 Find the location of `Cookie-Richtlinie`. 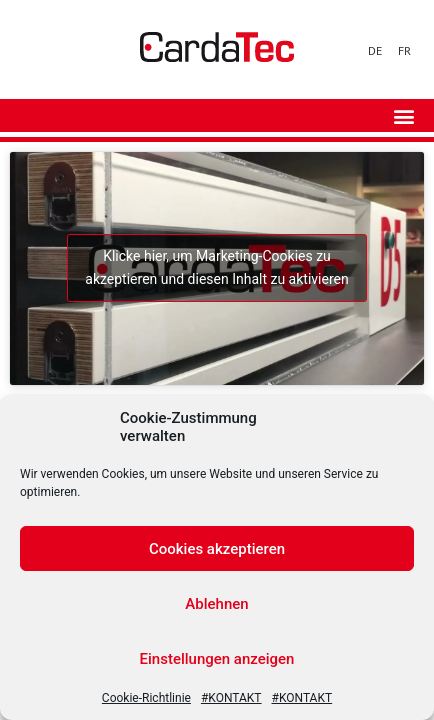

Cookie-Richtlinie is located at coordinates (146, 698).